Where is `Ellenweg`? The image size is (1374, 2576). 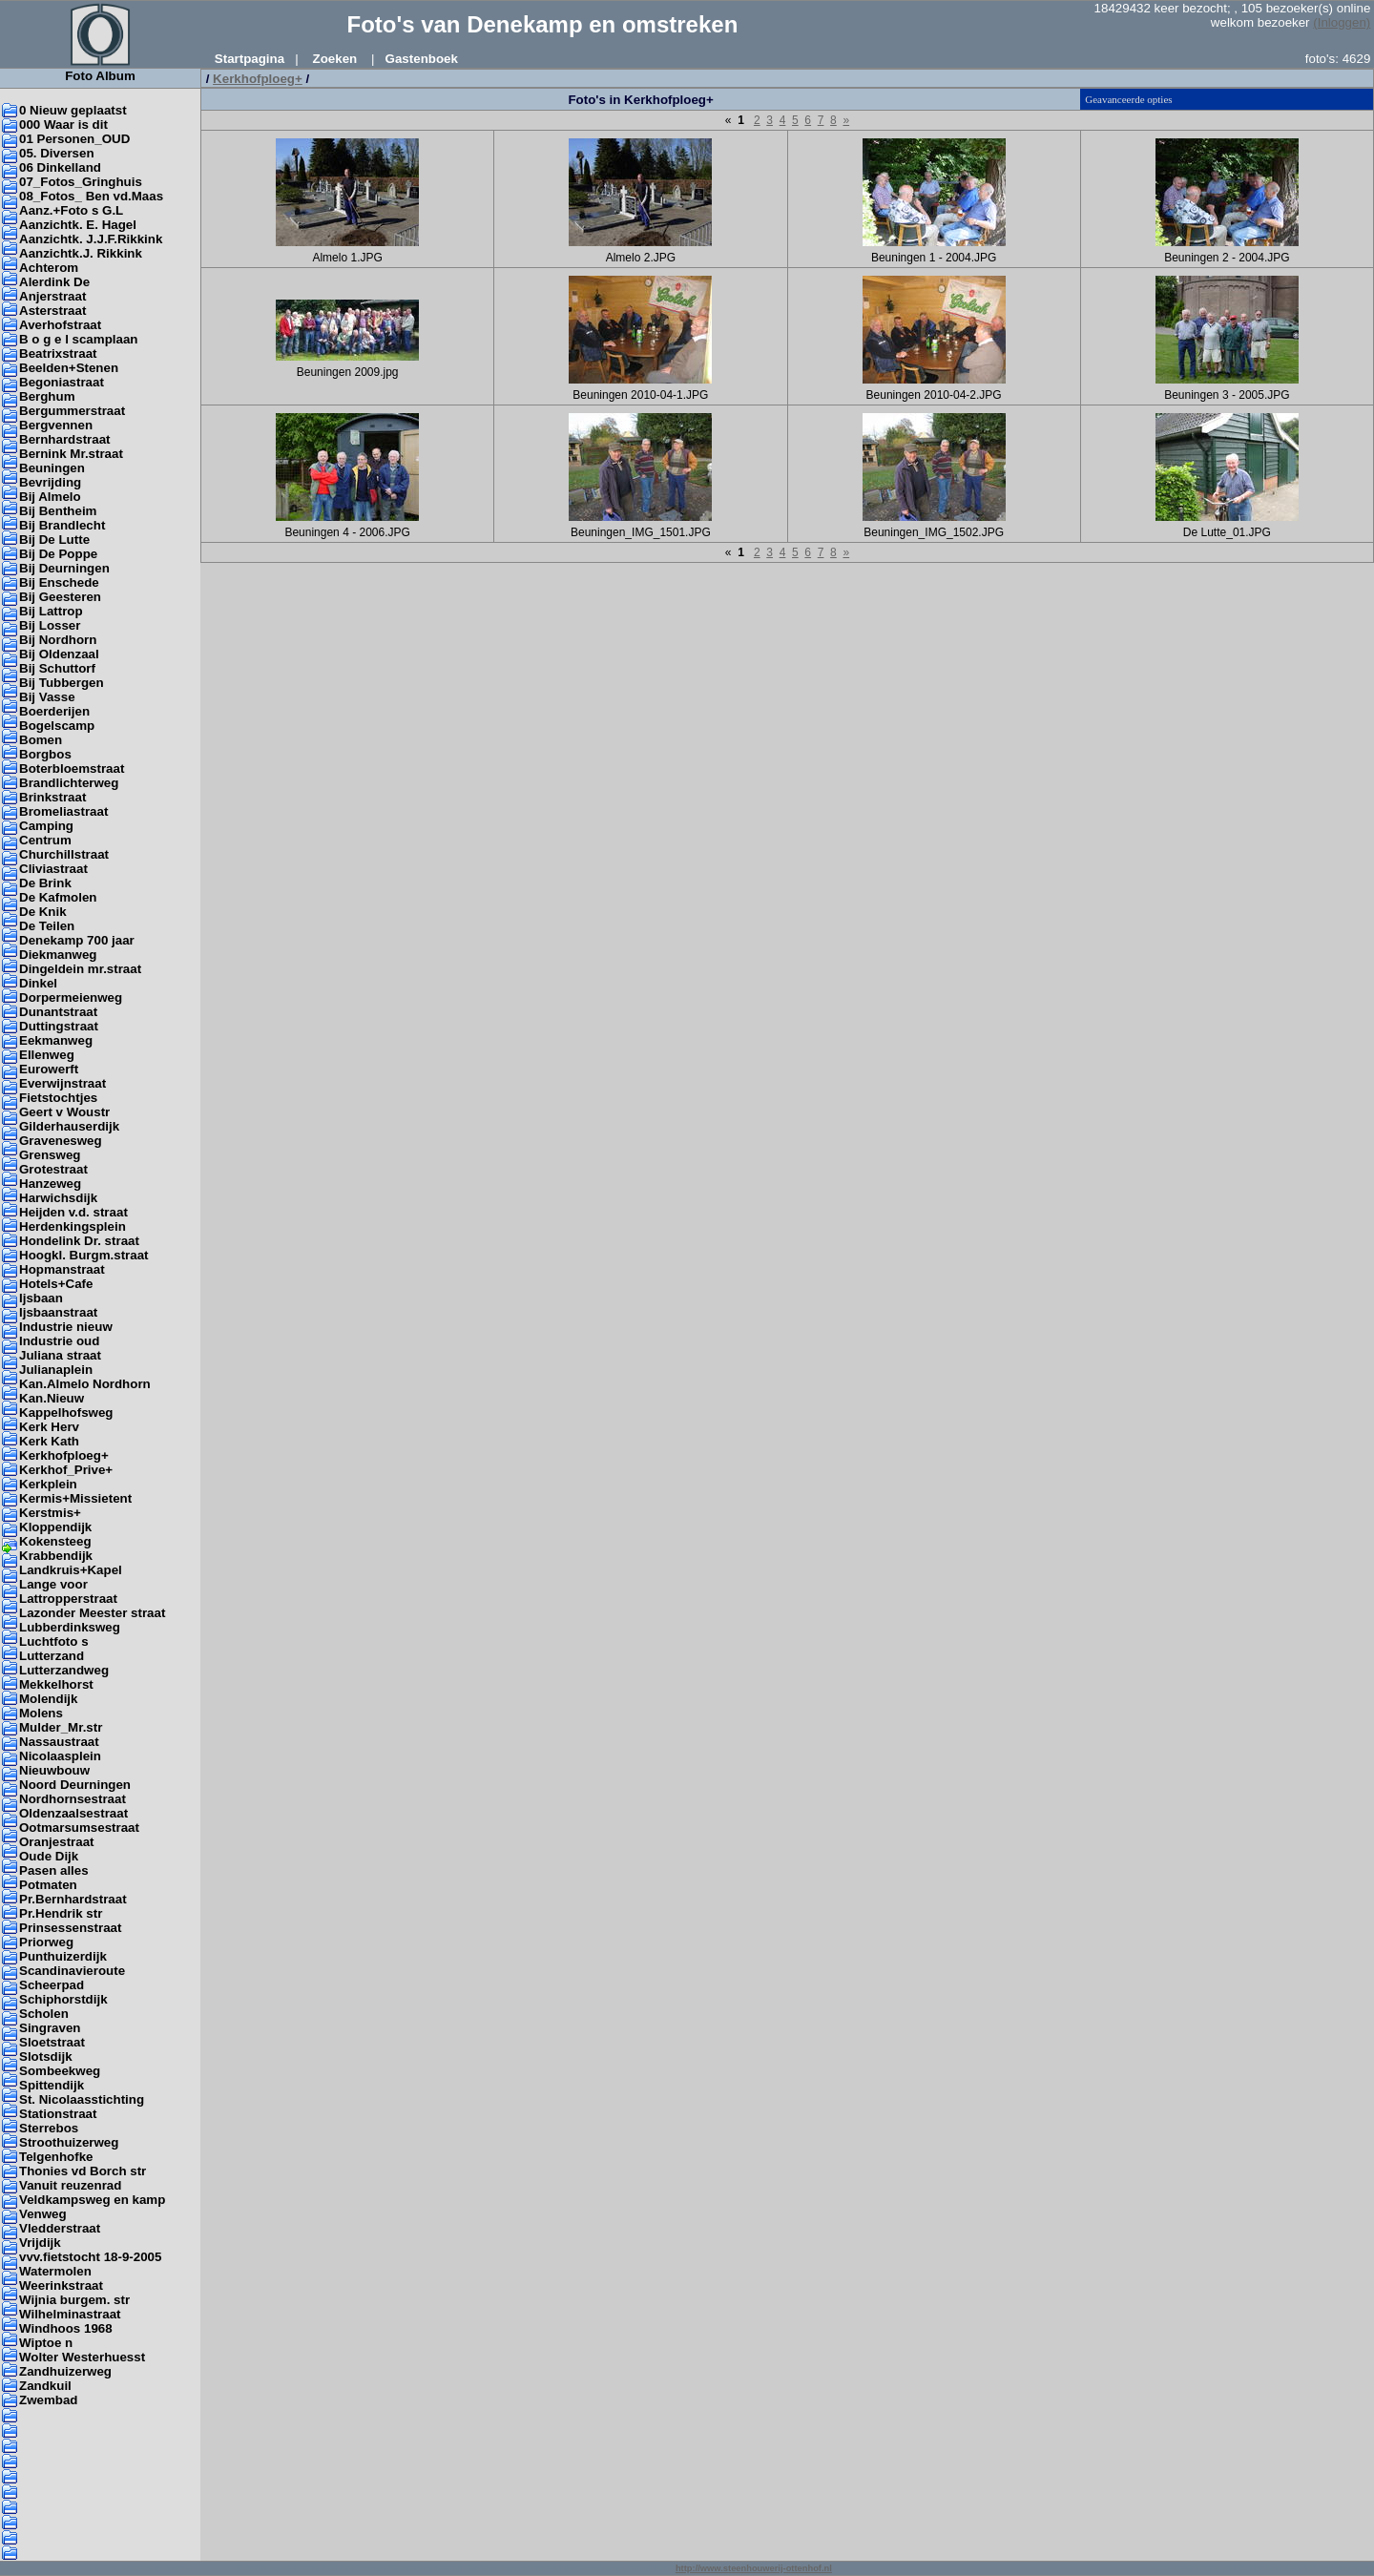 Ellenweg is located at coordinates (46, 1055).